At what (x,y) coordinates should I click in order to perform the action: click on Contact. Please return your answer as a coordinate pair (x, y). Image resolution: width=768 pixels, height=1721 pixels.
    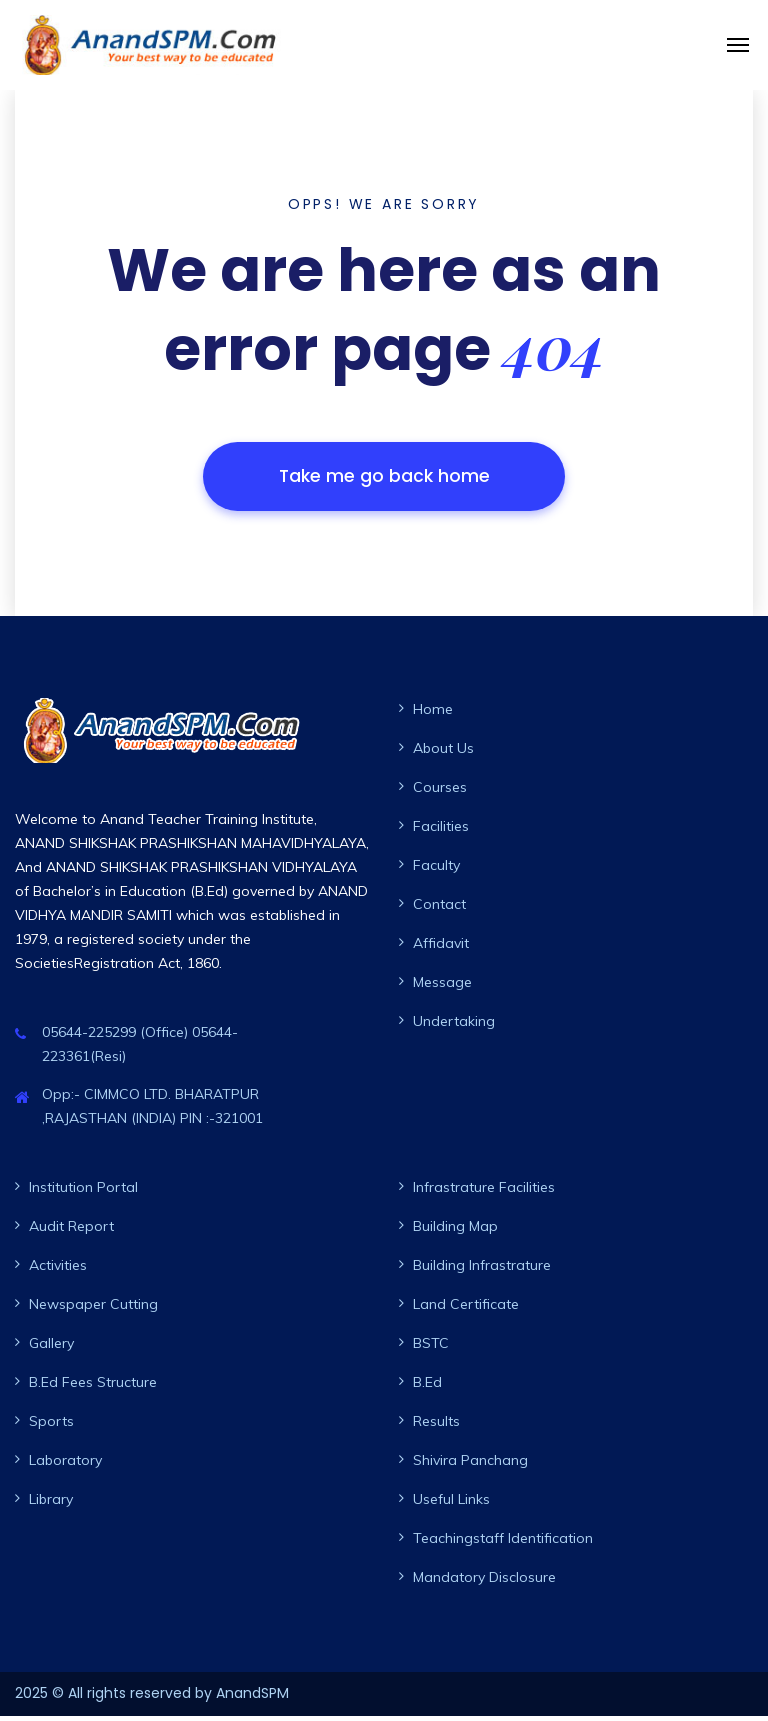
    Looking at the image, I should click on (439, 909).